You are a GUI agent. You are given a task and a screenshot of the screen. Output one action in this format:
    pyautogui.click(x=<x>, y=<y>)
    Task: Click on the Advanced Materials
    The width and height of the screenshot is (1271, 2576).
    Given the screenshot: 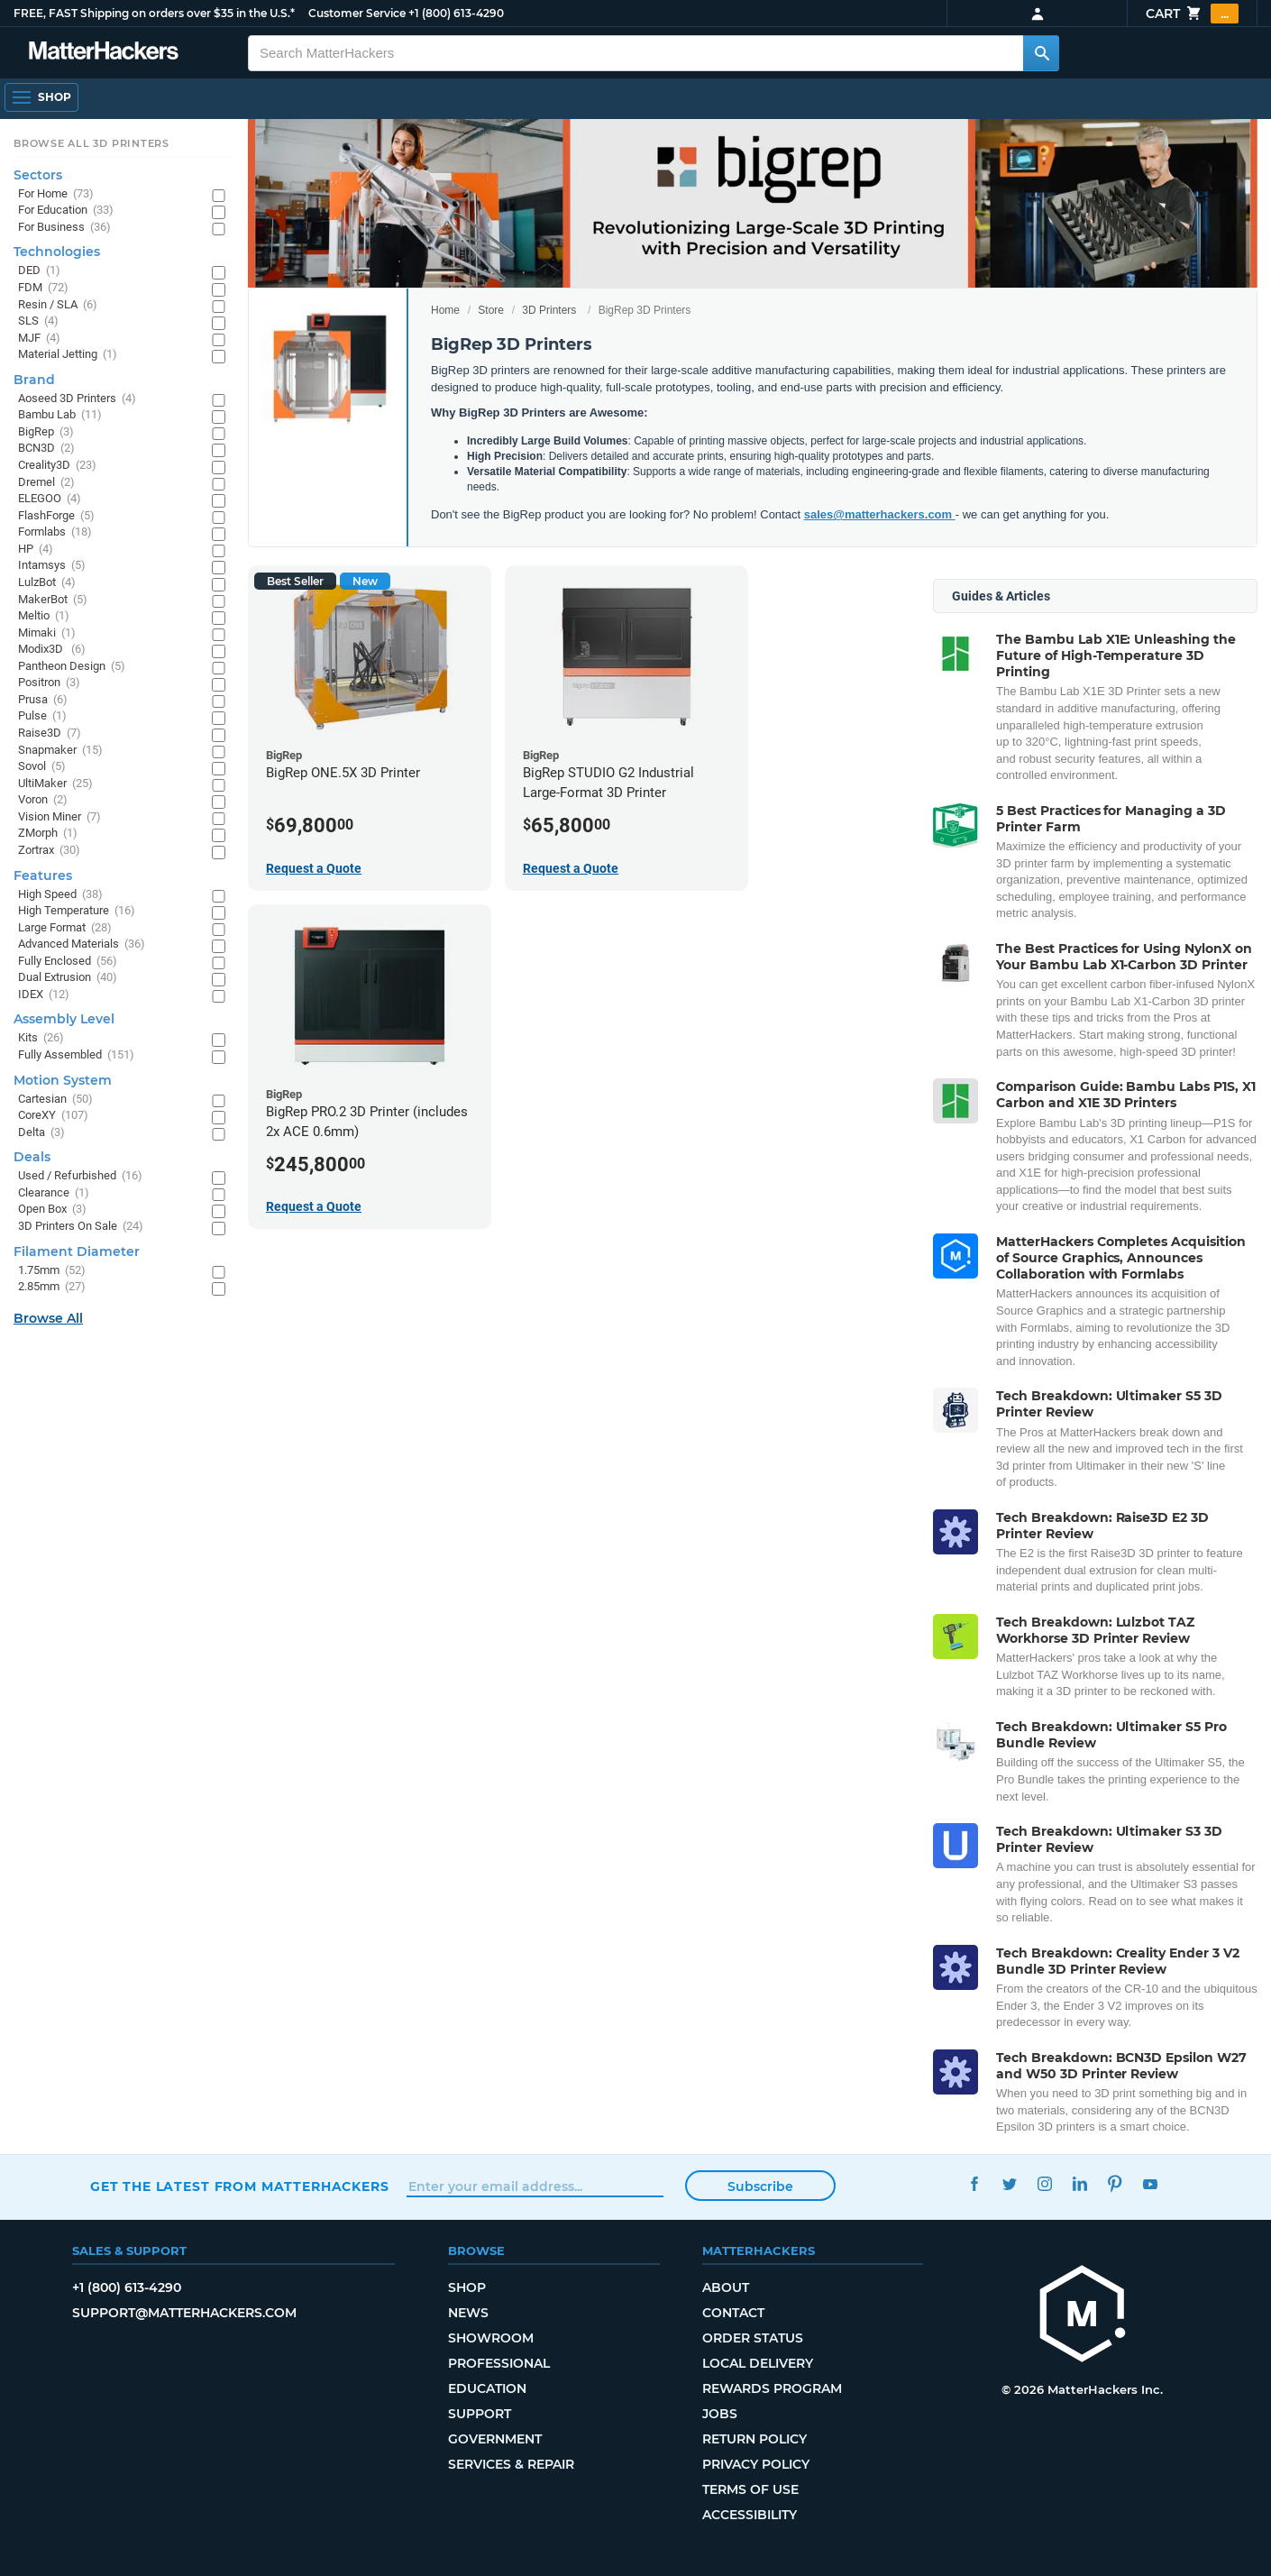 What is the action you would take?
    pyautogui.click(x=81, y=944)
    